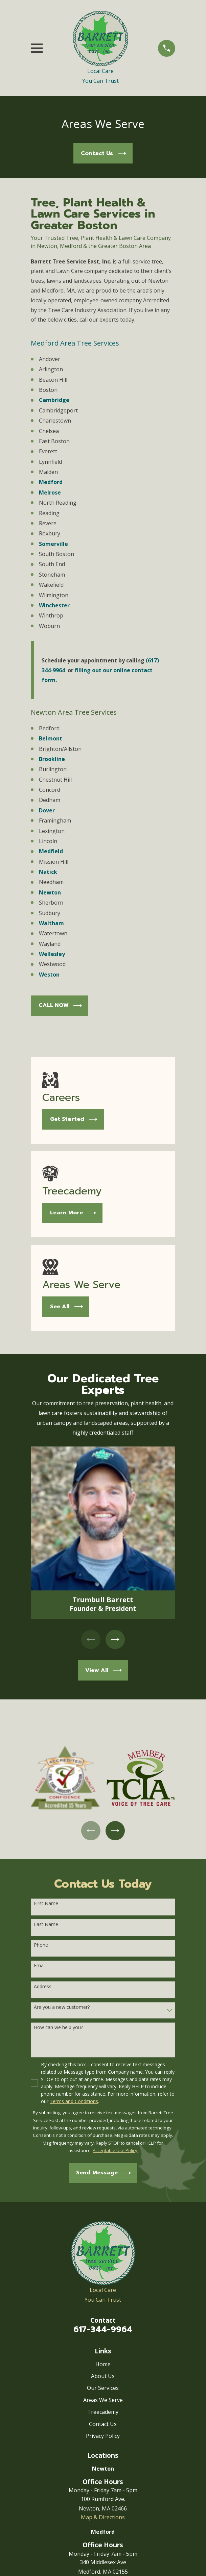 Image resolution: width=206 pixels, height=2576 pixels. I want to click on Winchester, so click(54, 605).